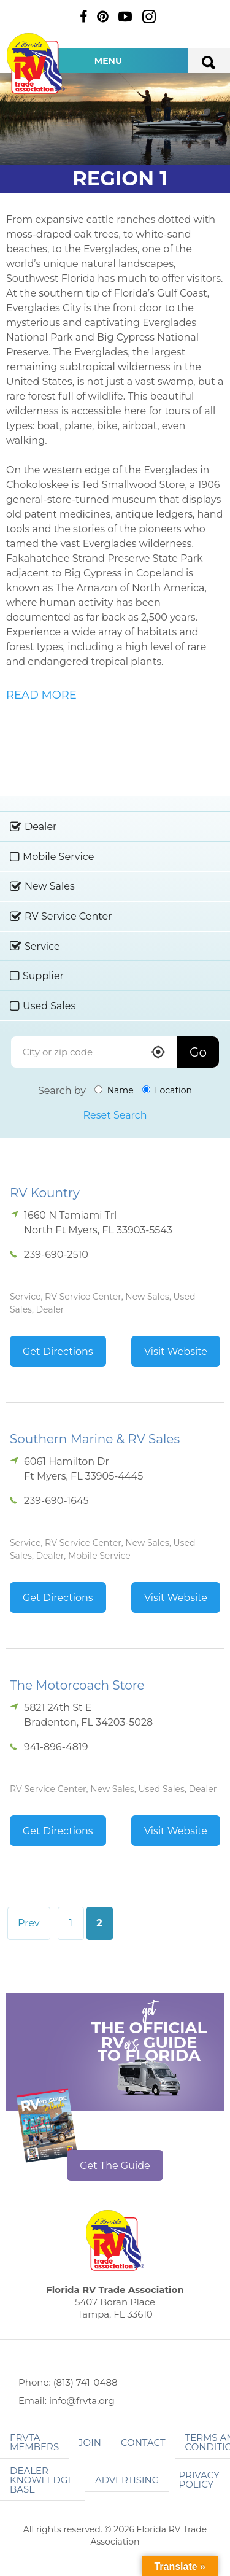 The image size is (230, 2576). What do you see at coordinates (42, 2480) in the screenshot?
I see `Dealer Knowledge Base` at bounding box center [42, 2480].